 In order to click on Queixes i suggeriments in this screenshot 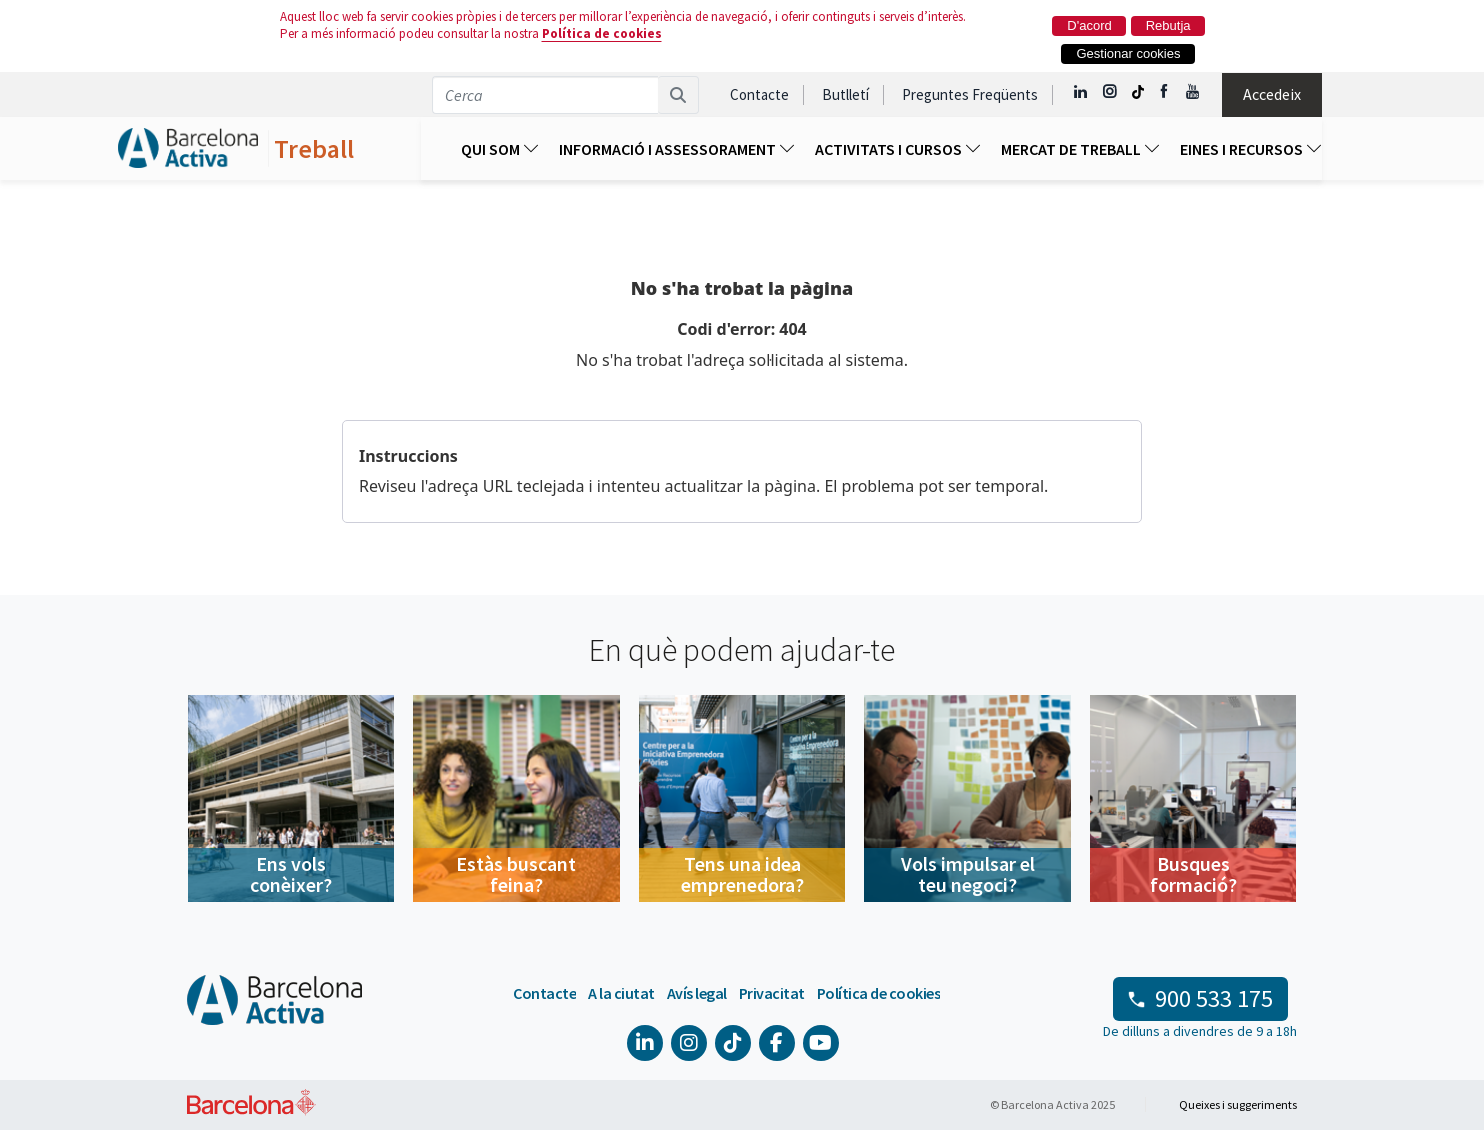, I will do `click(1238, 1104)`.